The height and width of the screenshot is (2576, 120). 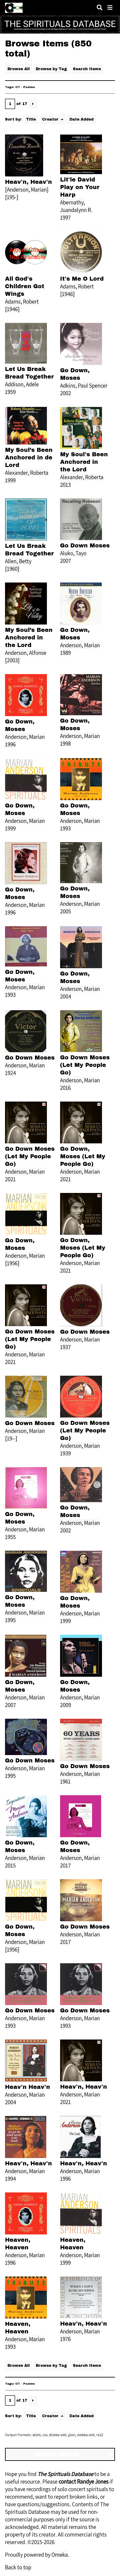 I want to click on [1956], so click(x=12, y=1263).